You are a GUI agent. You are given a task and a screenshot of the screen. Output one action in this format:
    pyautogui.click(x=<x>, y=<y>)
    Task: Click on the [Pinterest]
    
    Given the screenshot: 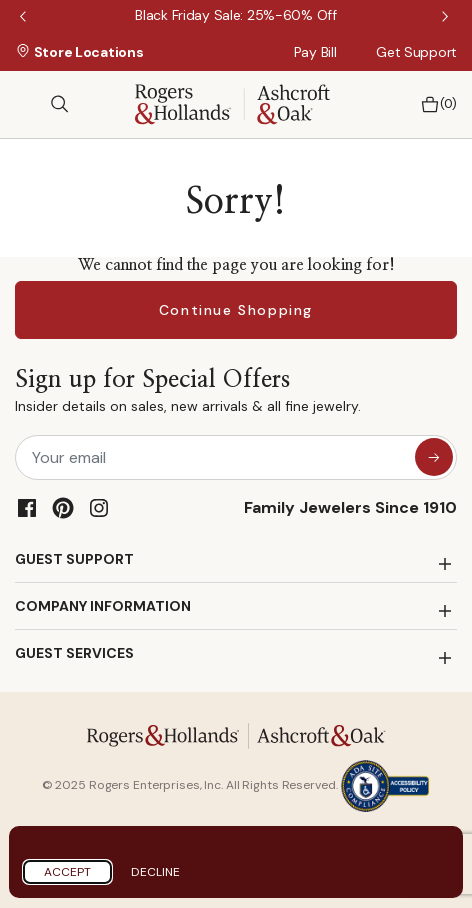 What is the action you would take?
    pyautogui.click(x=63, y=508)
    